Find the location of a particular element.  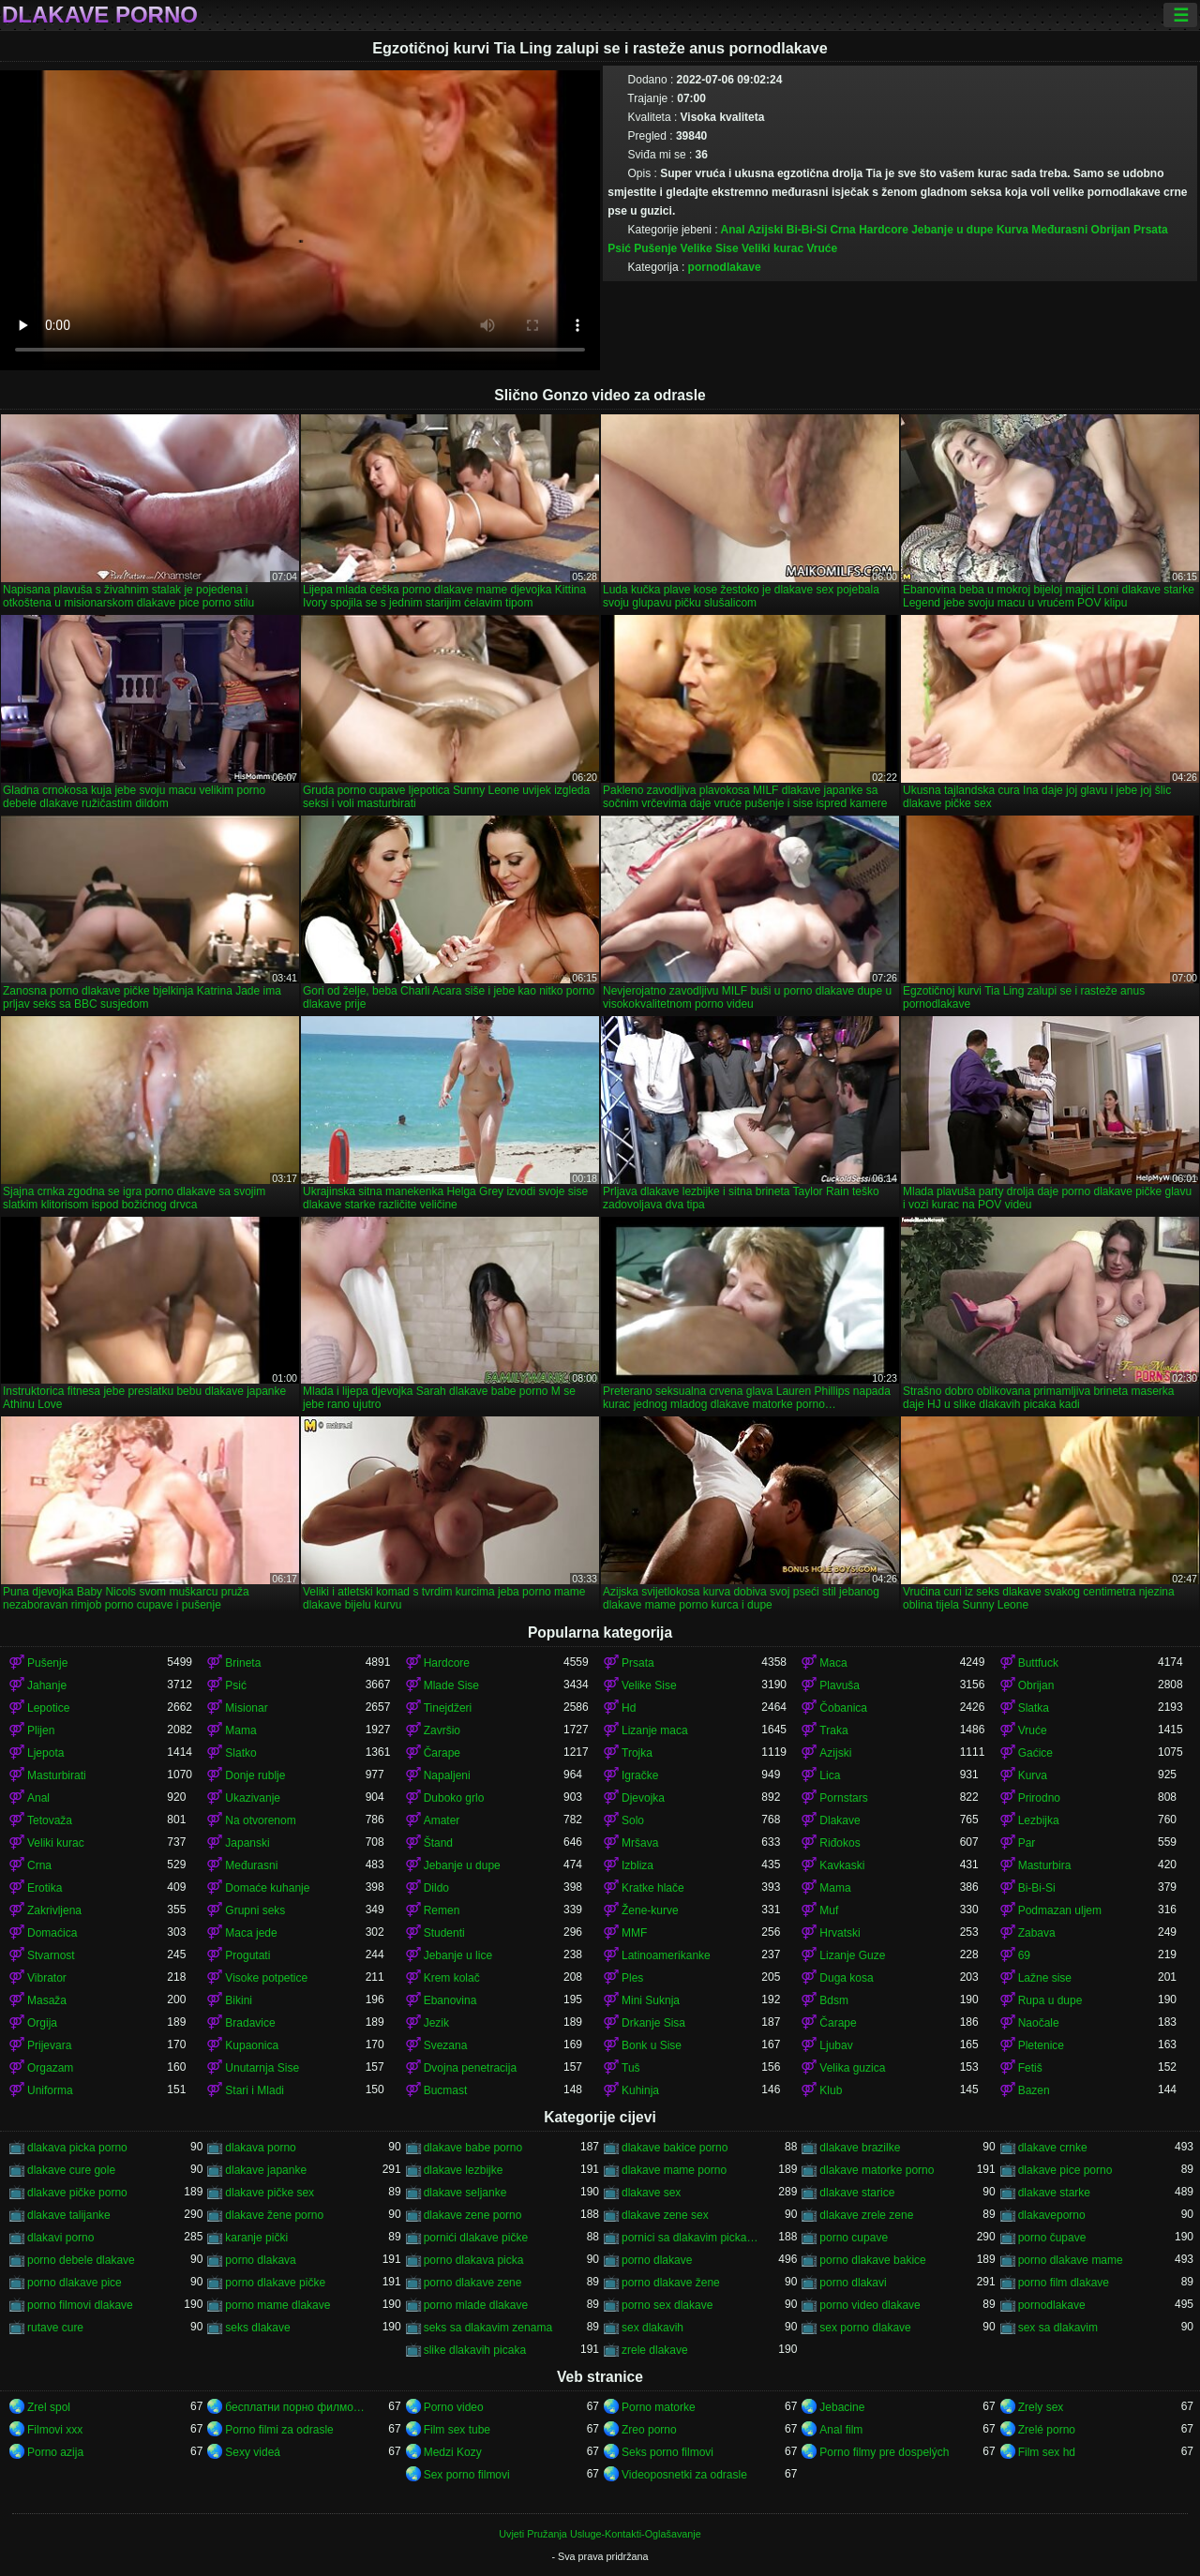

Kurva is located at coordinates (1012, 229).